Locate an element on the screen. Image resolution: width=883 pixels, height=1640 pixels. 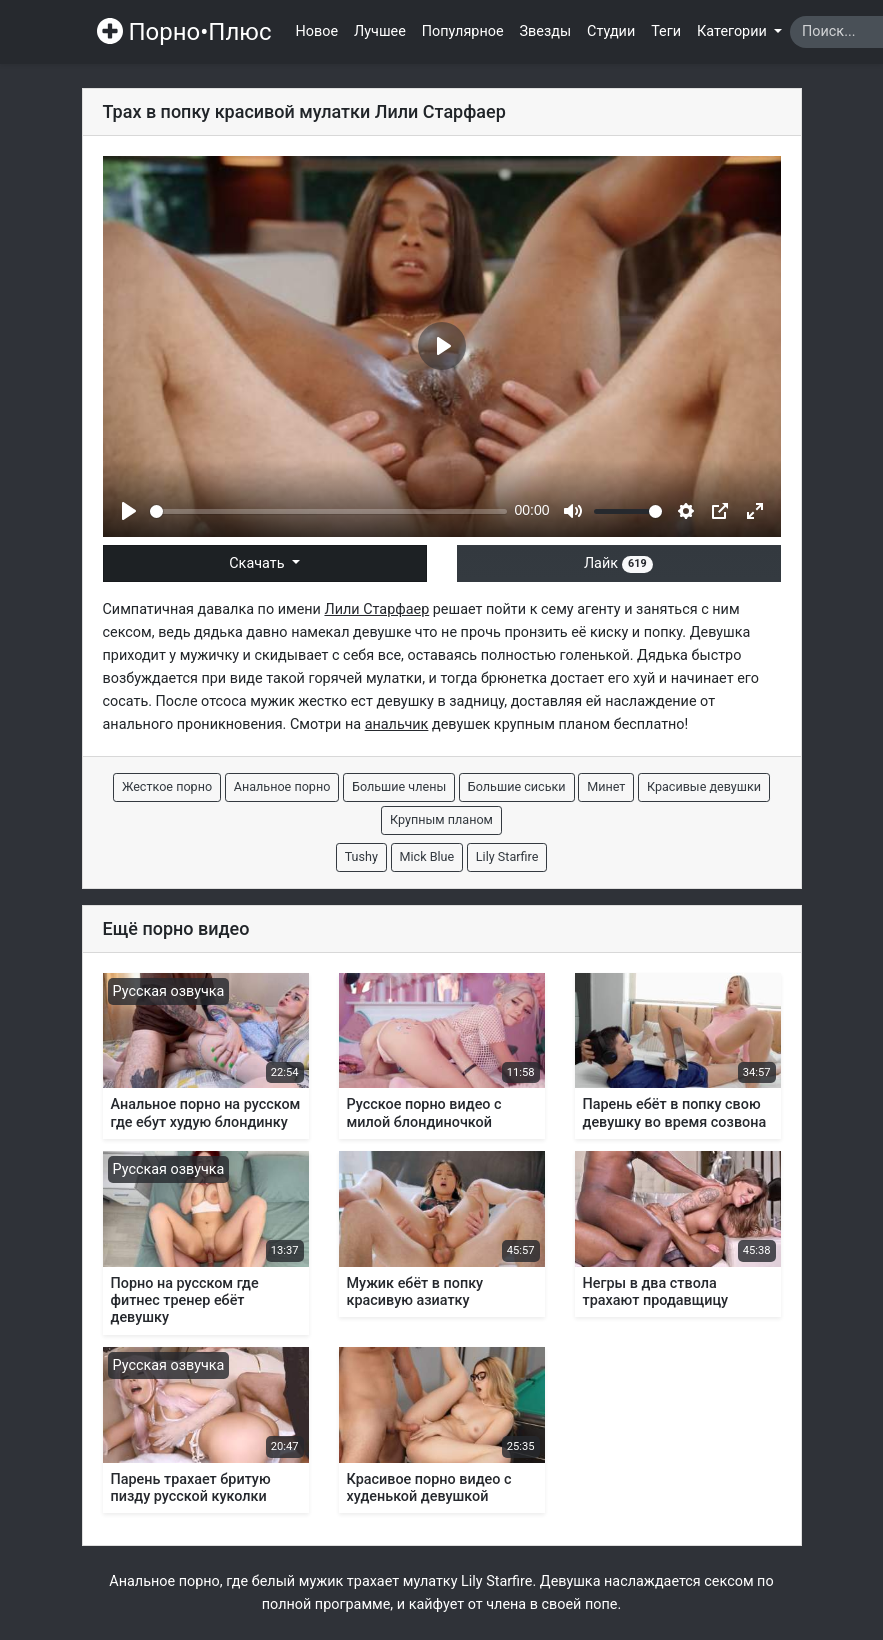
Студии is located at coordinates (611, 31).